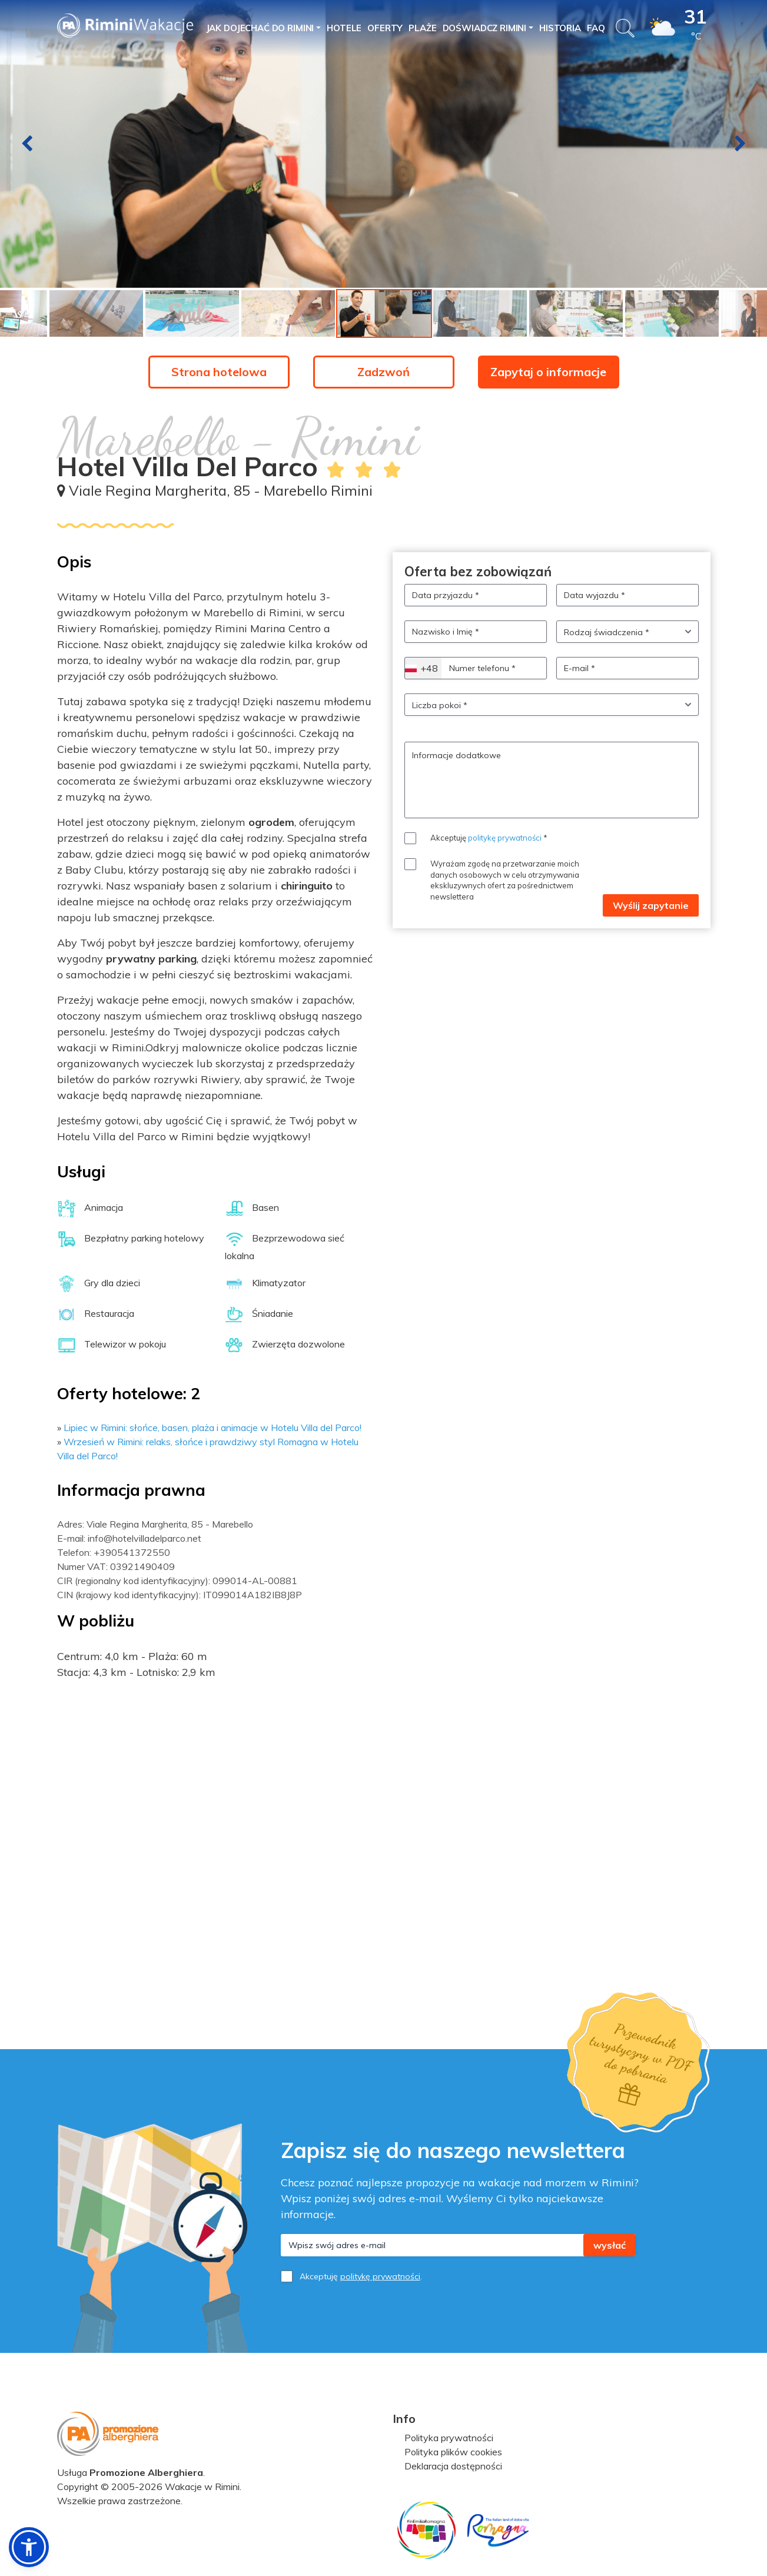 Image resolution: width=767 pixels, height=2576 pixels. Describe the element at coordinates (448, 2438) in the screenshot. I see `Polityka prywatności` at that location.